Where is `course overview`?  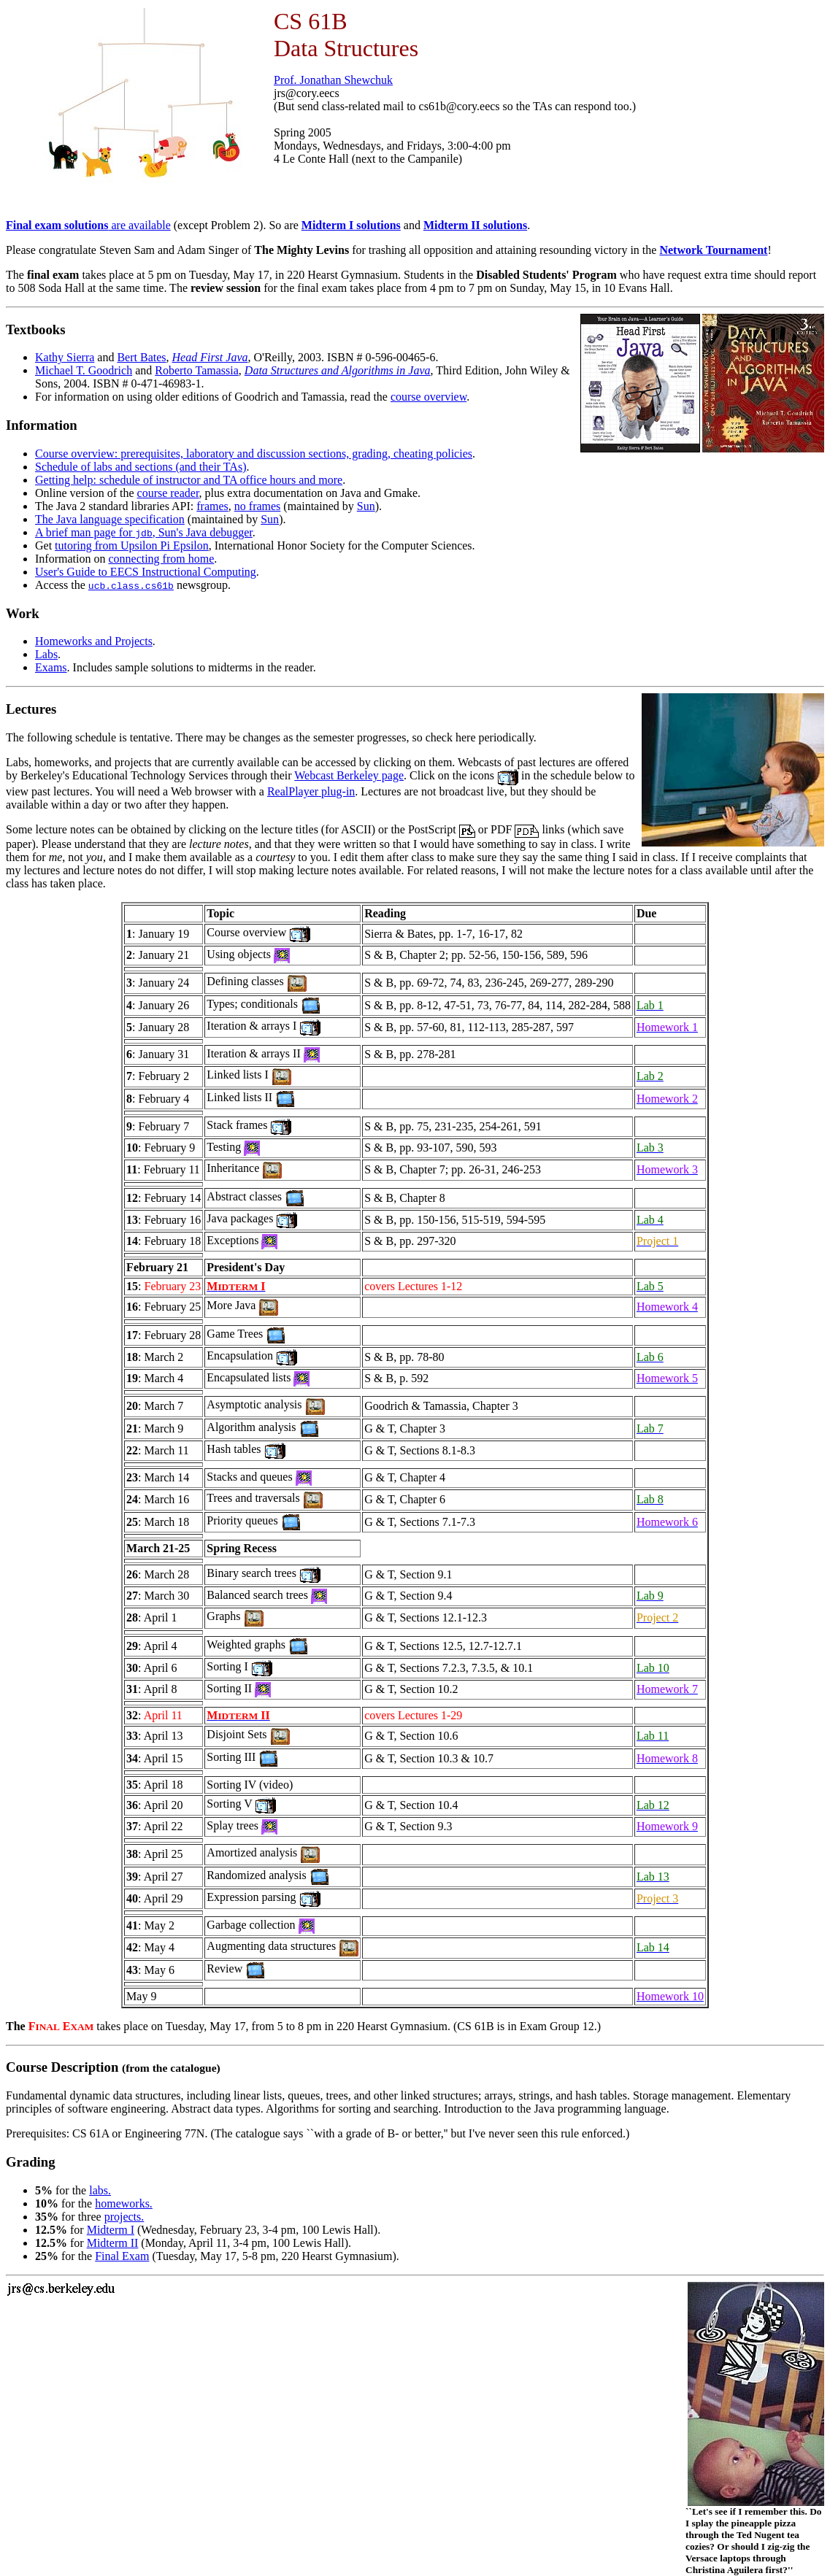 course overview is located at coordinates (428, 396).